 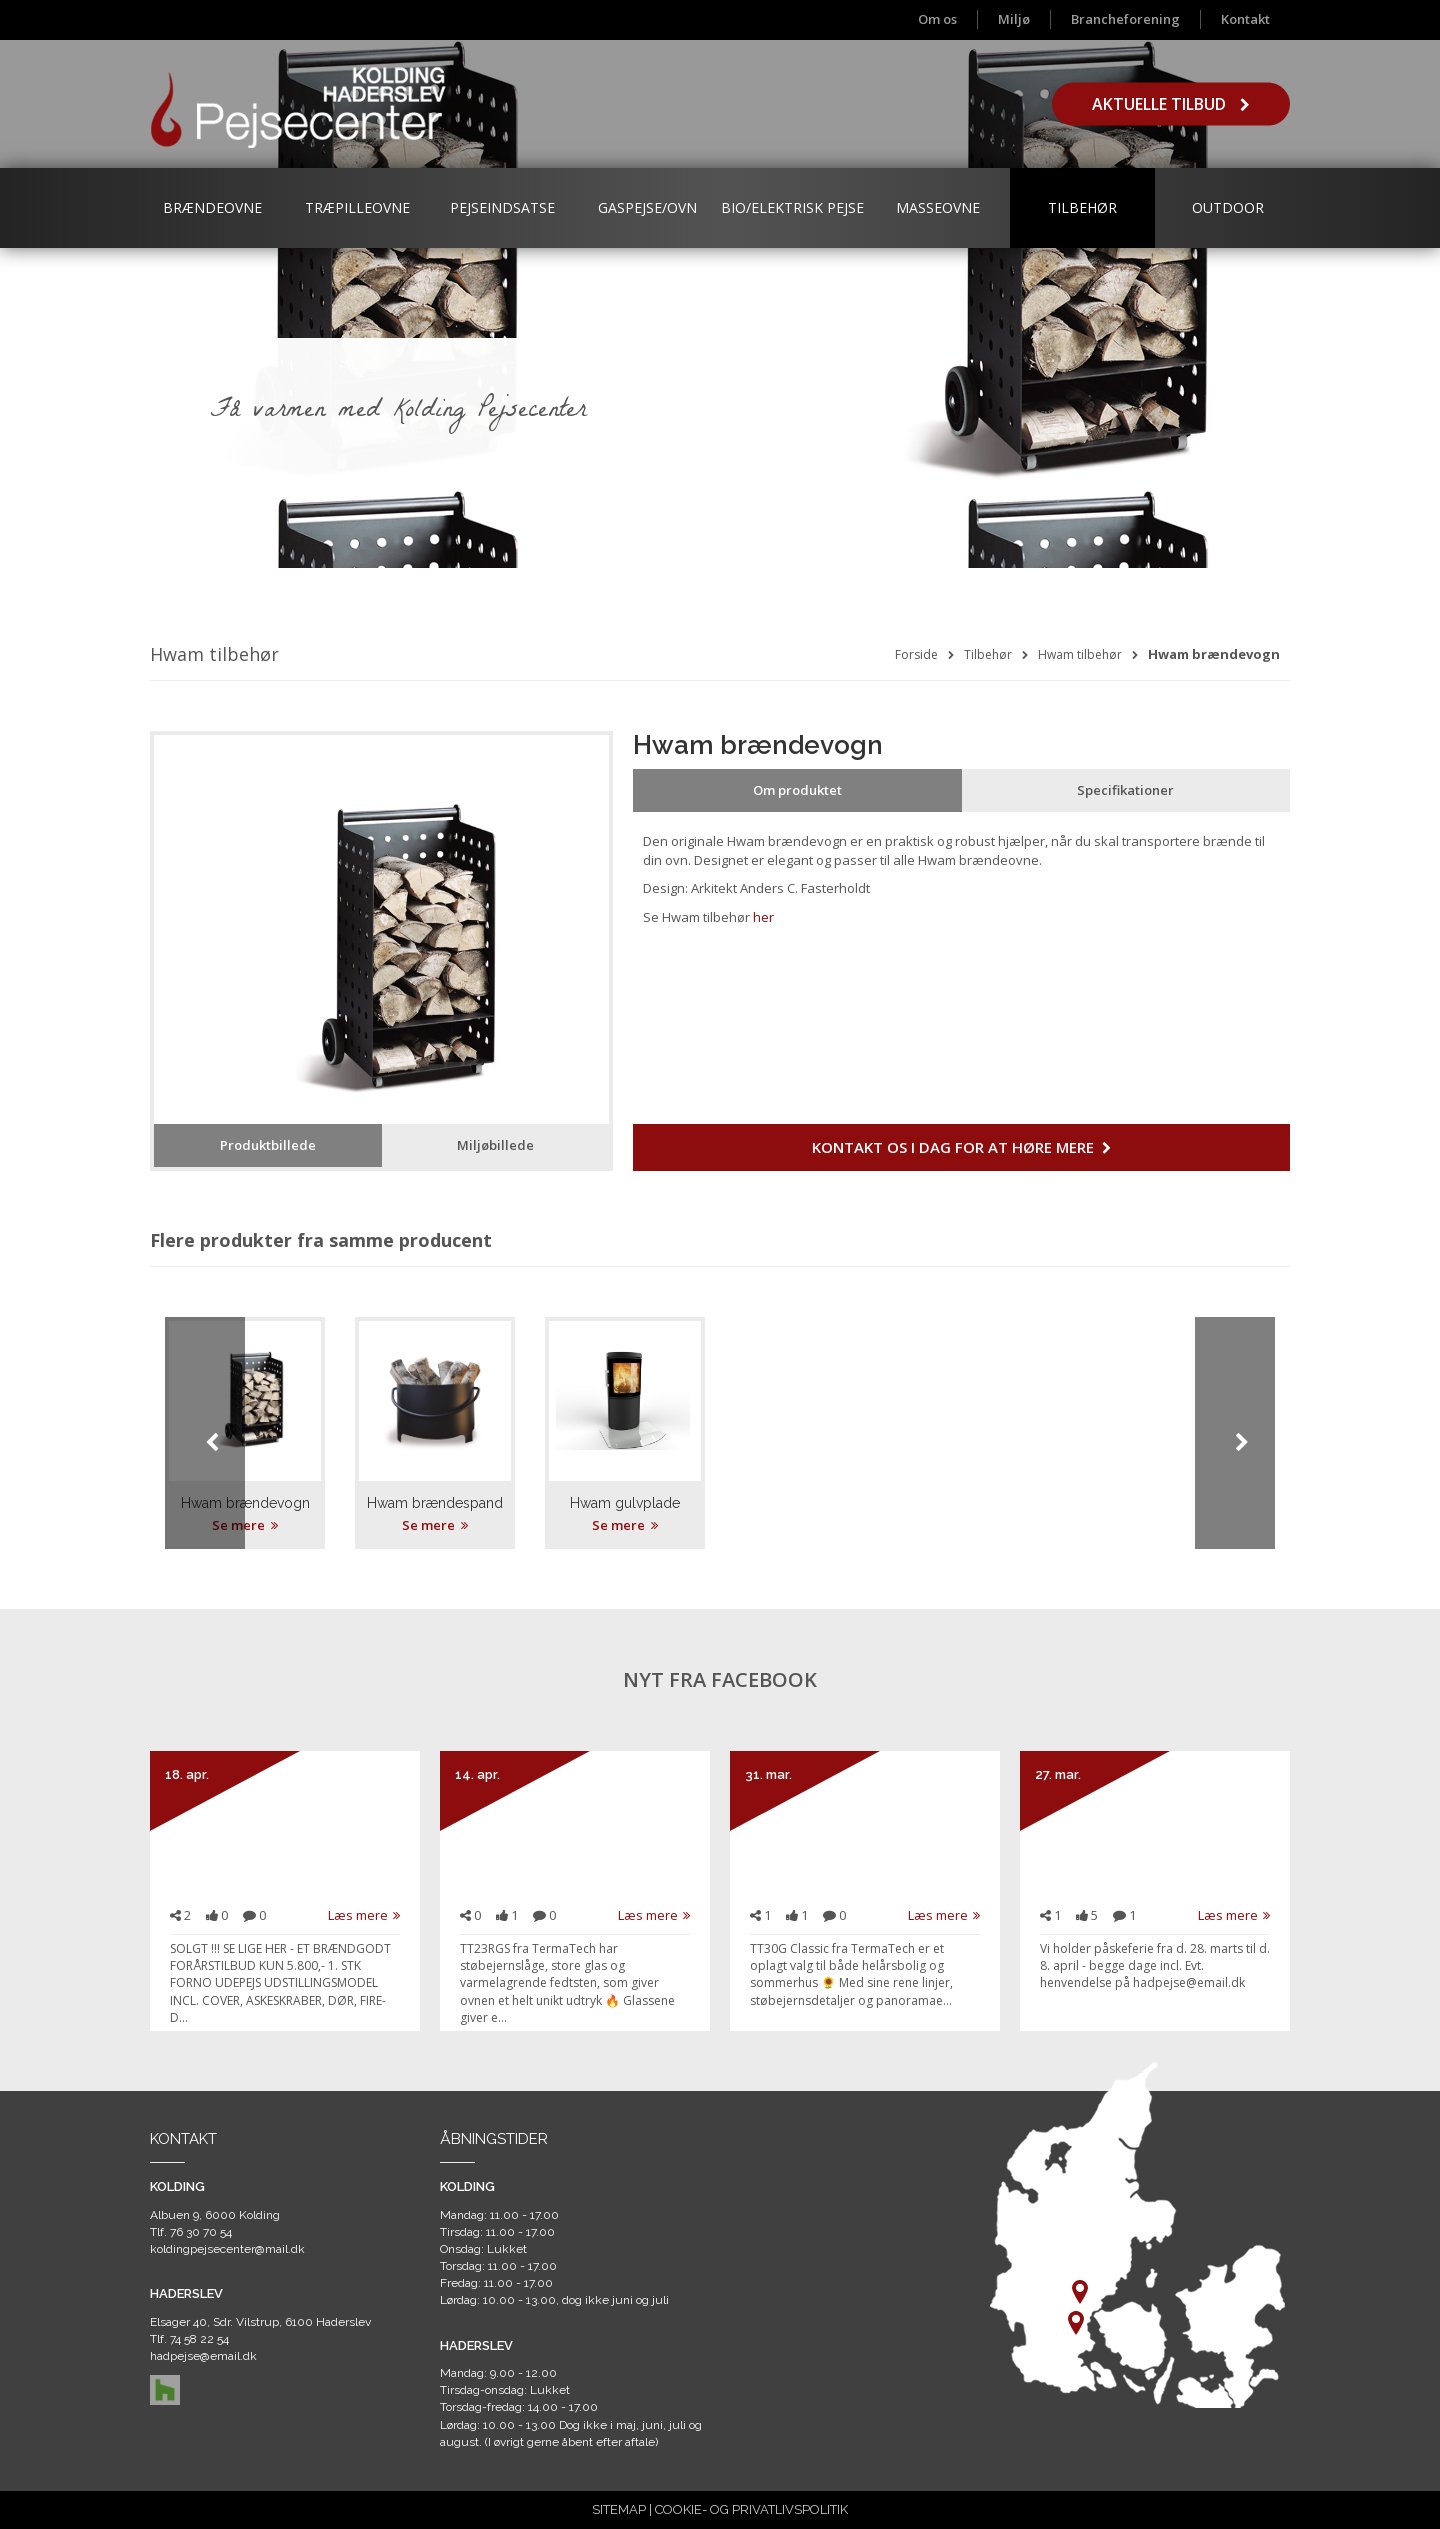 What do you see at coordinates (212, 207) in the screenshot?
I see `Brændeovne` at bounding box center [212, 207].